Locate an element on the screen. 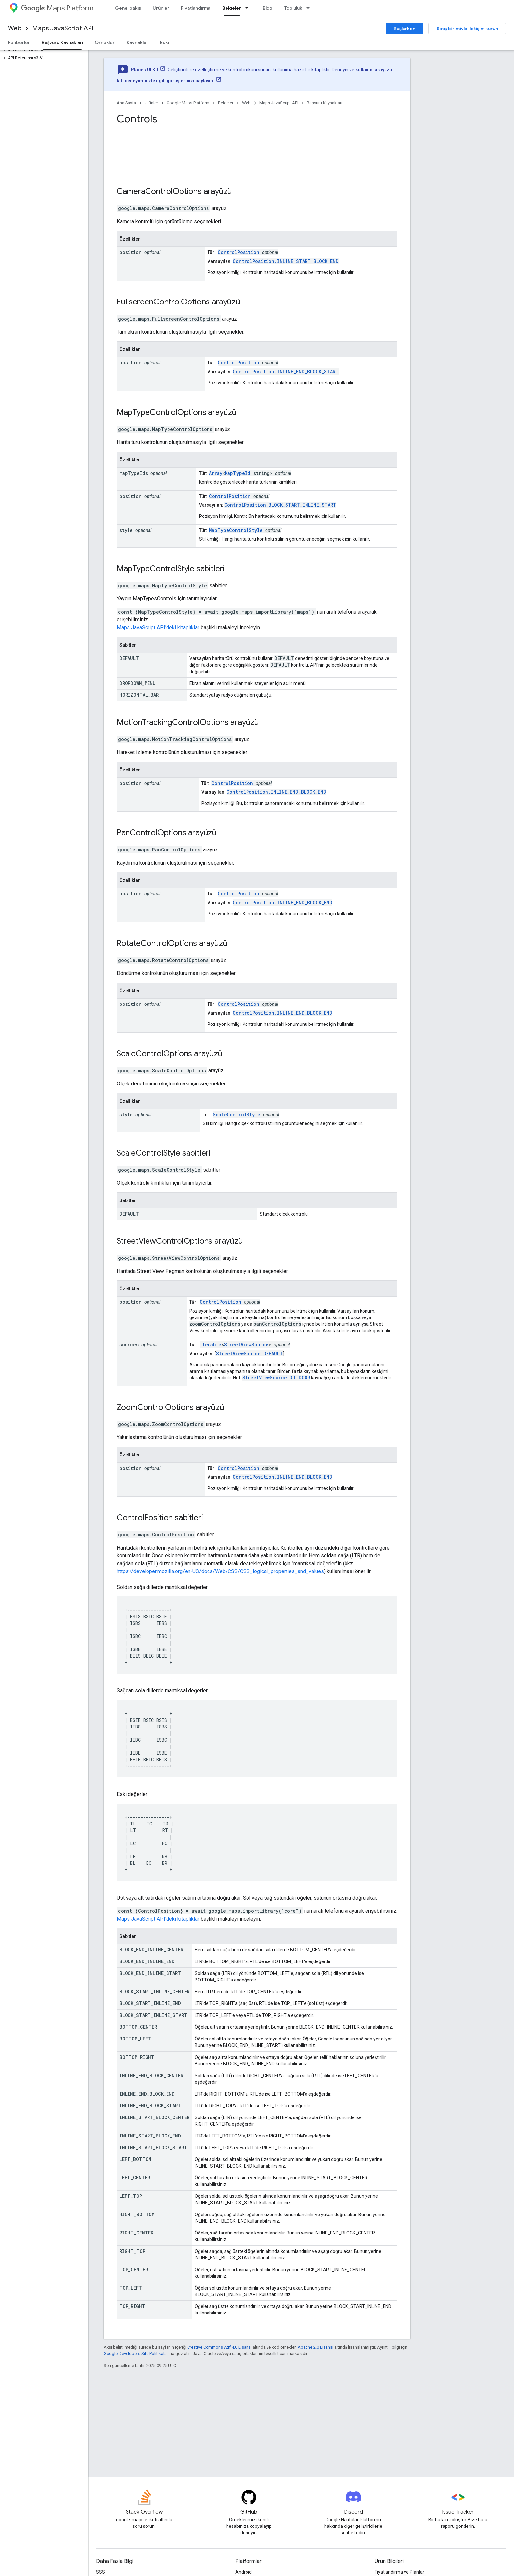 The height and width of the screenshot is (2576, 514). mapTypeIds is located at coordinates (133, 473).